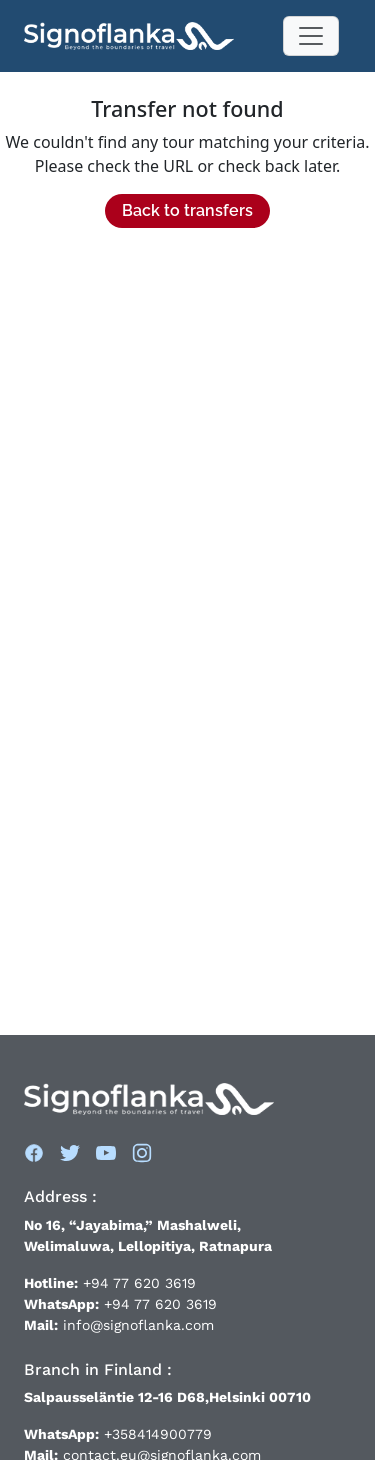 The height and width of the screenshot is (1460, 375). I want to click on Back to transfers, so click(187, 210).